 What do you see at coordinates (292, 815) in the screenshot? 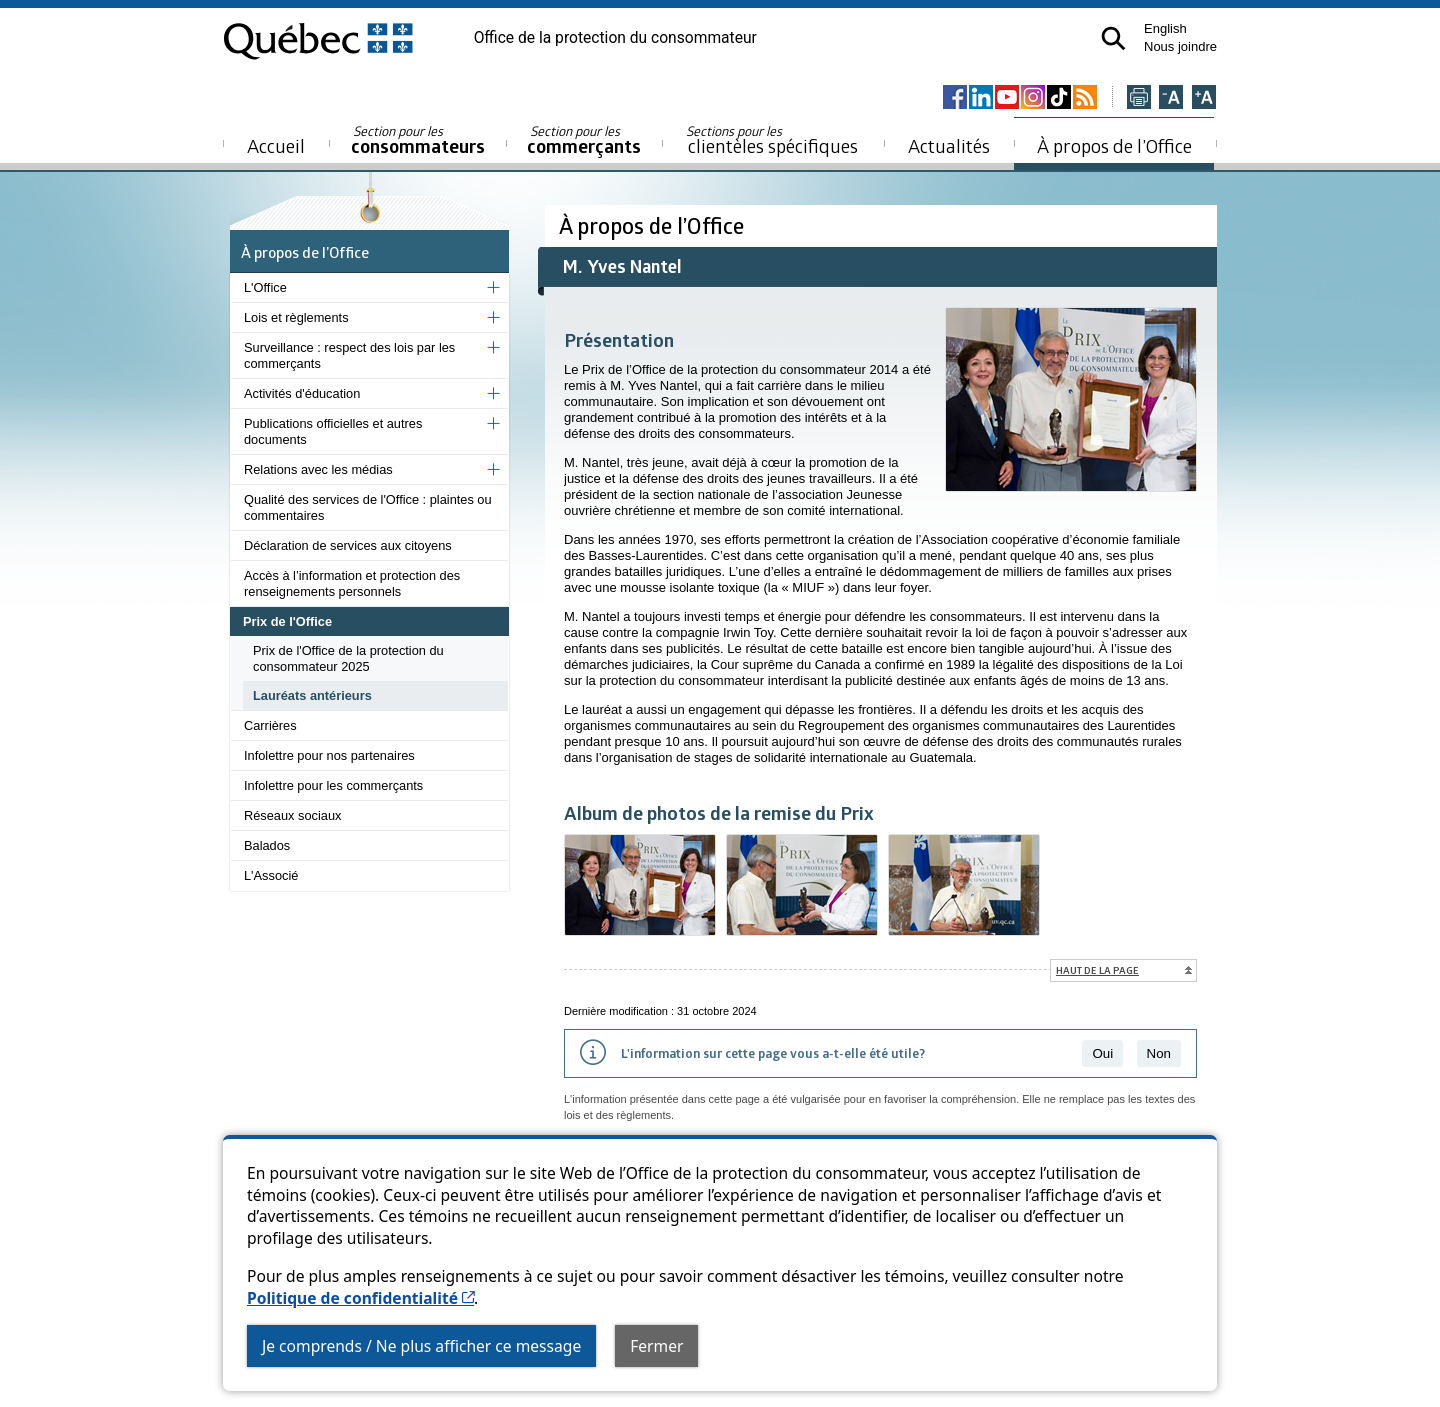
I see `Réseaux sociaux` at bounding box center [292, 815].